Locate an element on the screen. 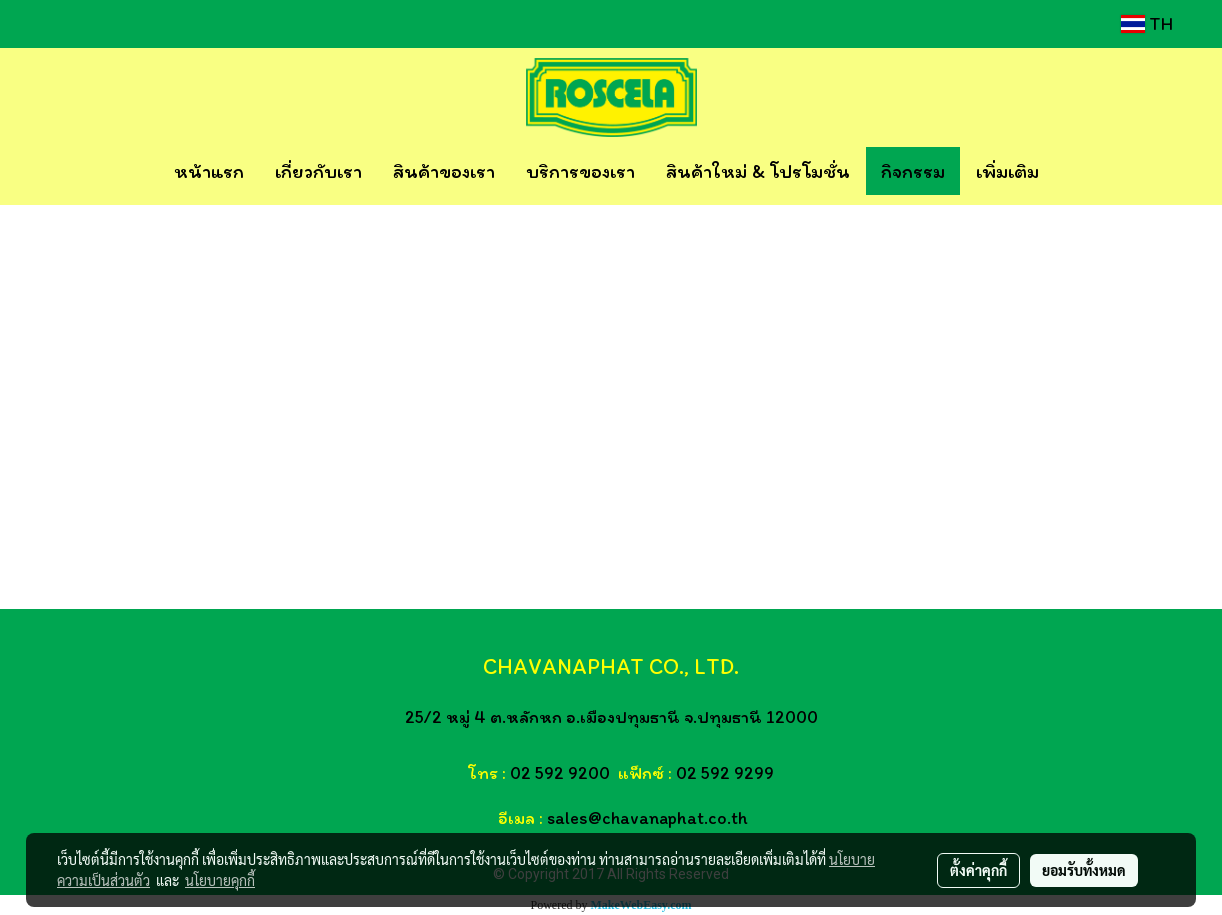 The height and width of the screenshot is (915, 1222). นโยบายคุกกี้ is located at coordinates (220, 880).